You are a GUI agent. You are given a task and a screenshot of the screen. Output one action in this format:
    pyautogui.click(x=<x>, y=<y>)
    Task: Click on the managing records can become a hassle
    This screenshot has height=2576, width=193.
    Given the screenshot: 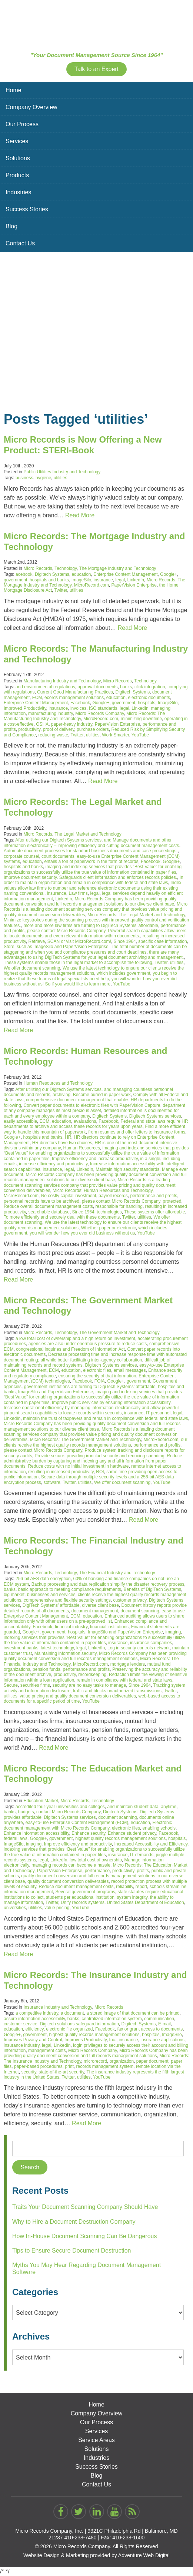 What is the action you would take?
    pyautogui.click(x=70, y=1865)
    